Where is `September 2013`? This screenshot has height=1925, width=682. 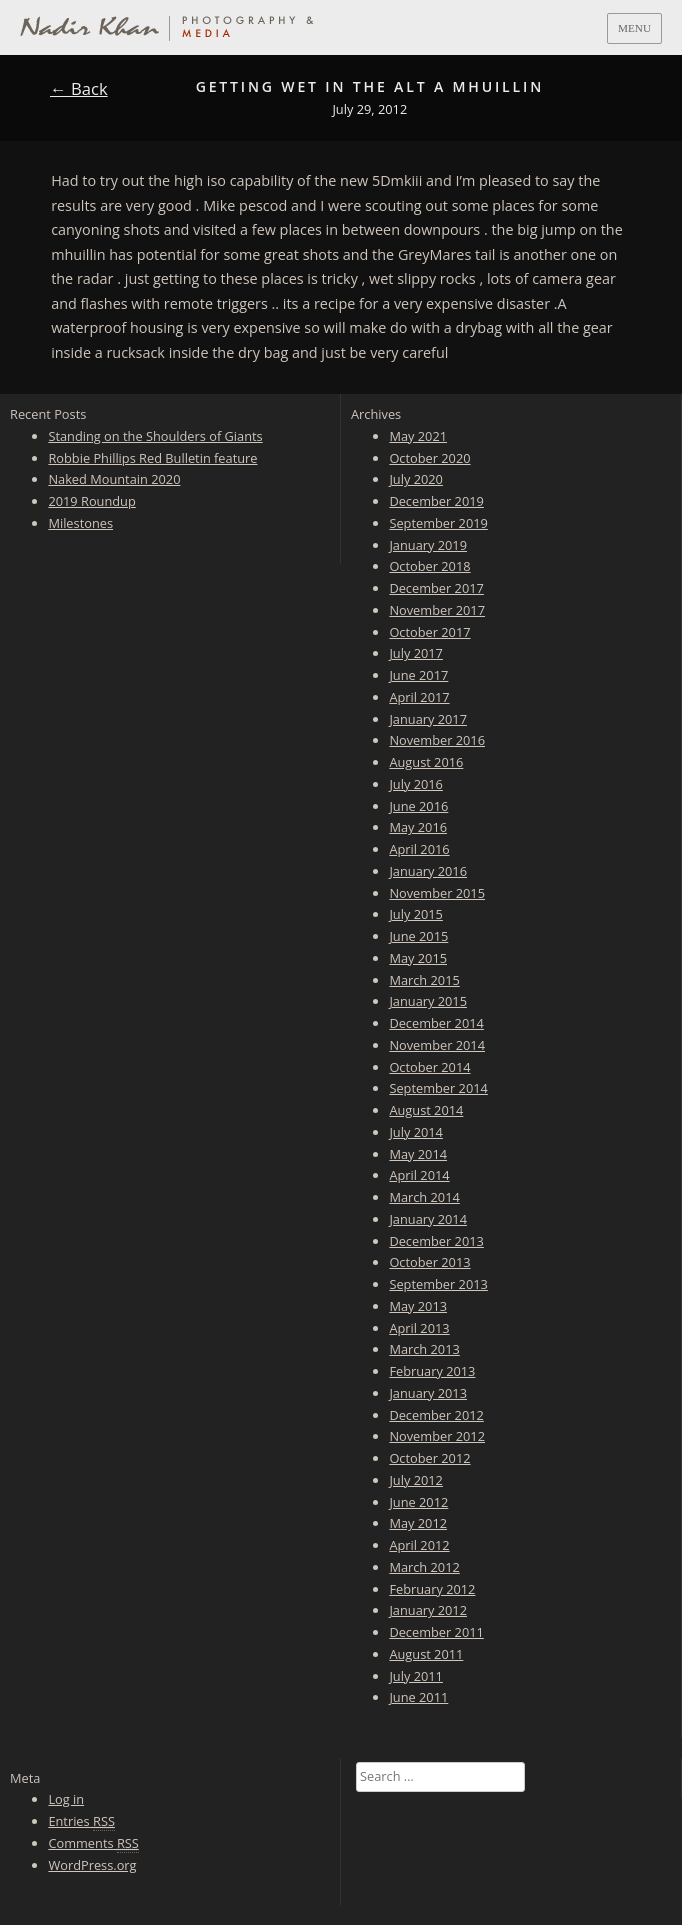
September 2013 is located at coordinates (438, 1284).